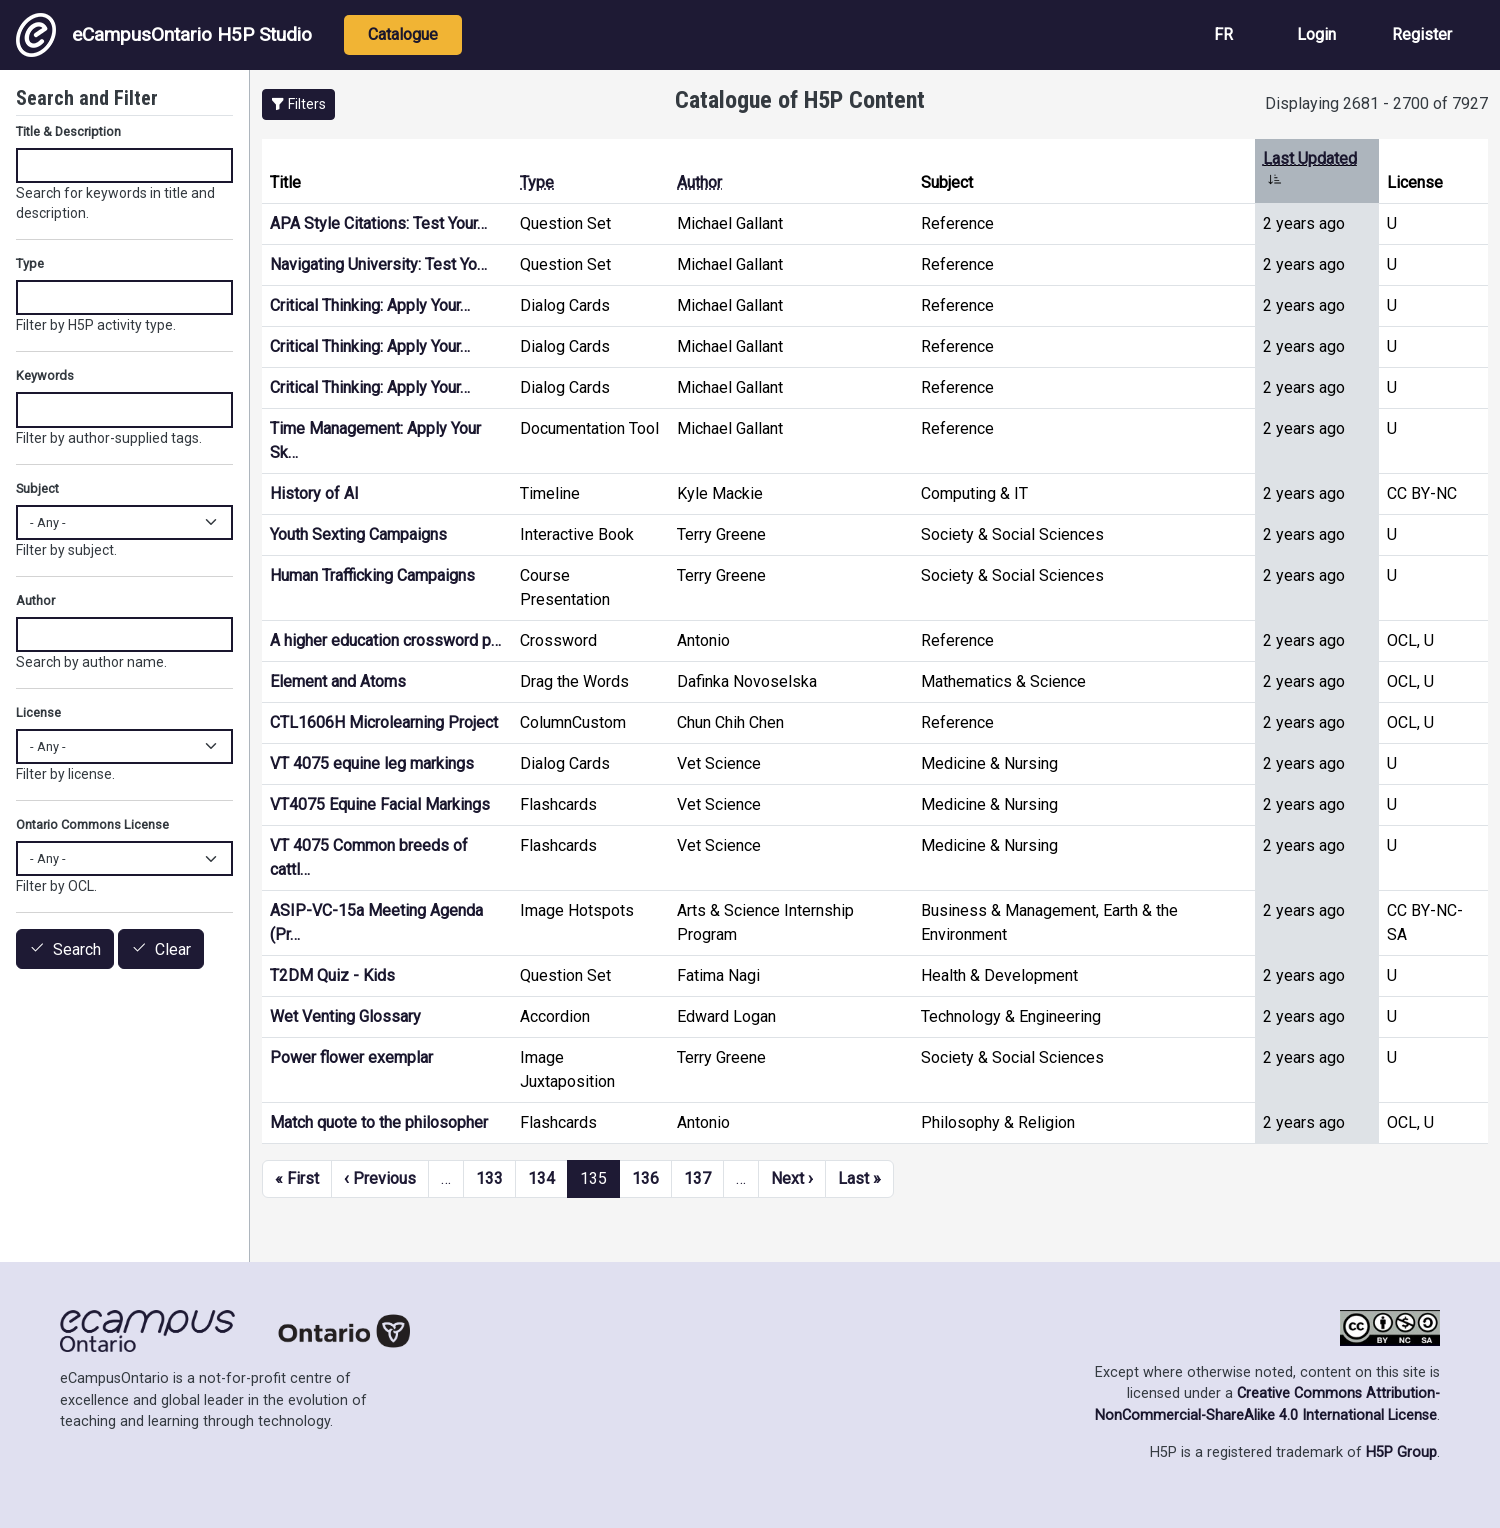  What do you see at coordinates (1316, 34) in the screenshot?
I see `Login` at bounding box center [1316, 34].